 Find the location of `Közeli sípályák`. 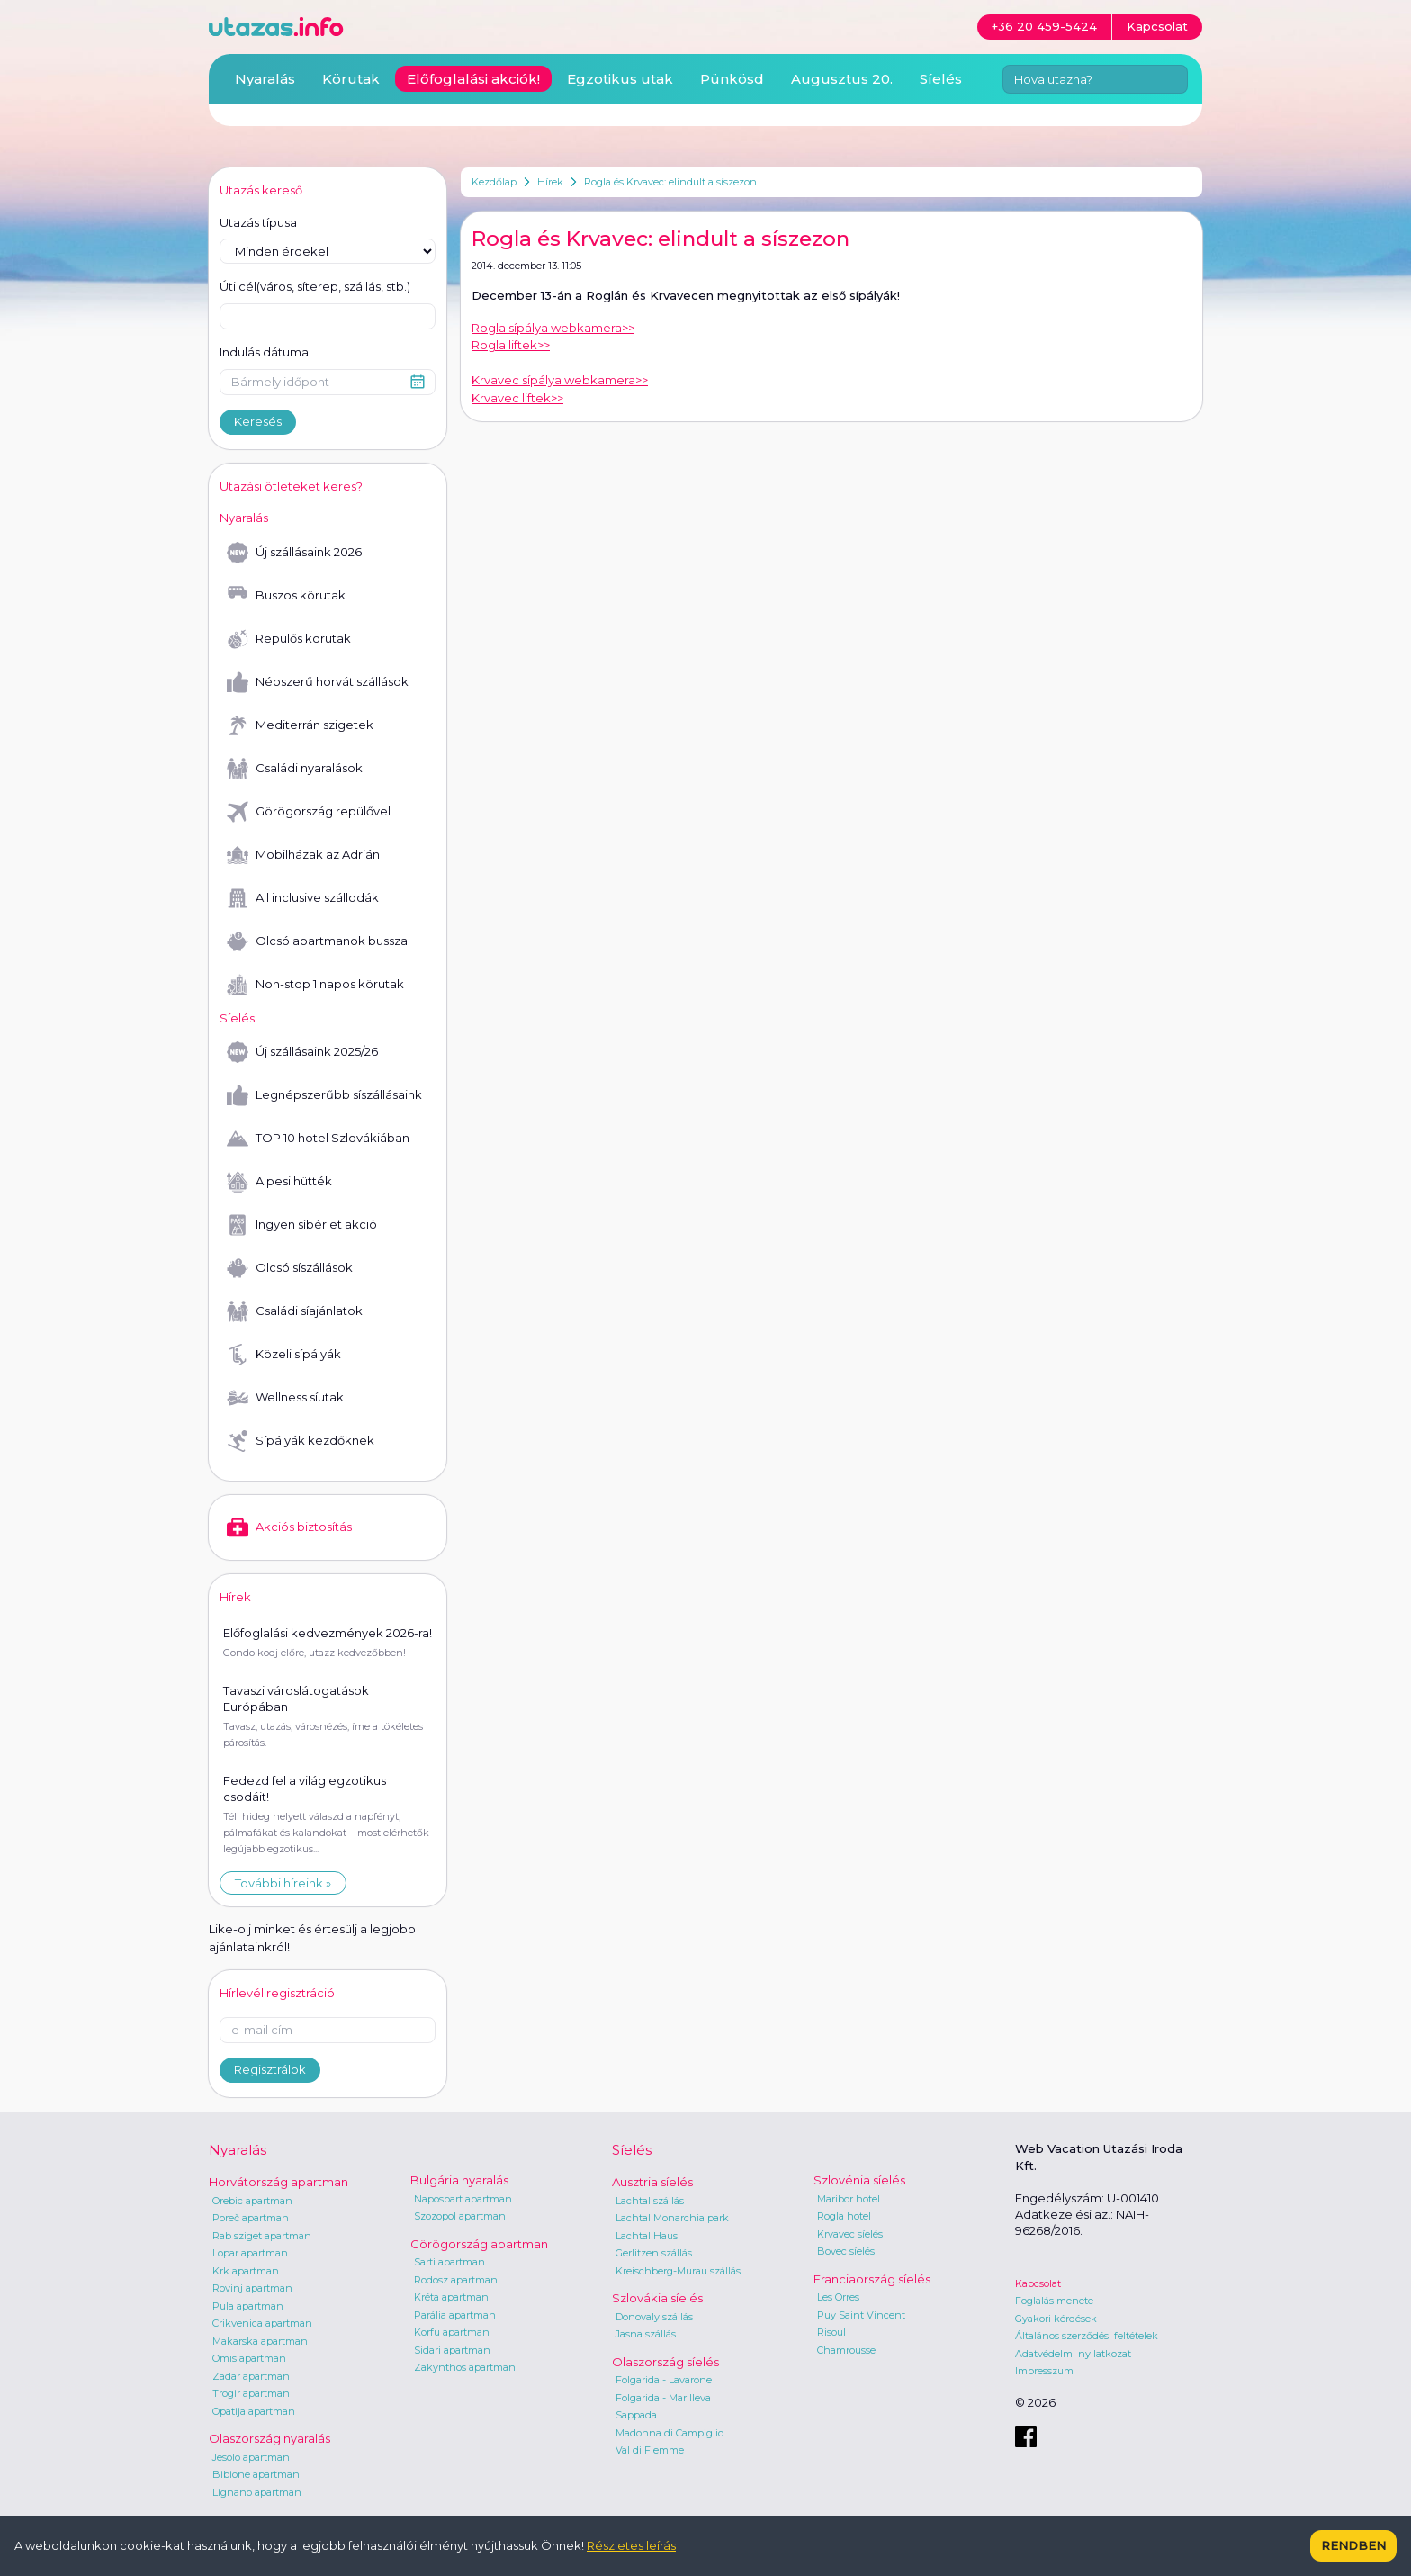

Közeli sípályák is located at coordinates (284, 1354).